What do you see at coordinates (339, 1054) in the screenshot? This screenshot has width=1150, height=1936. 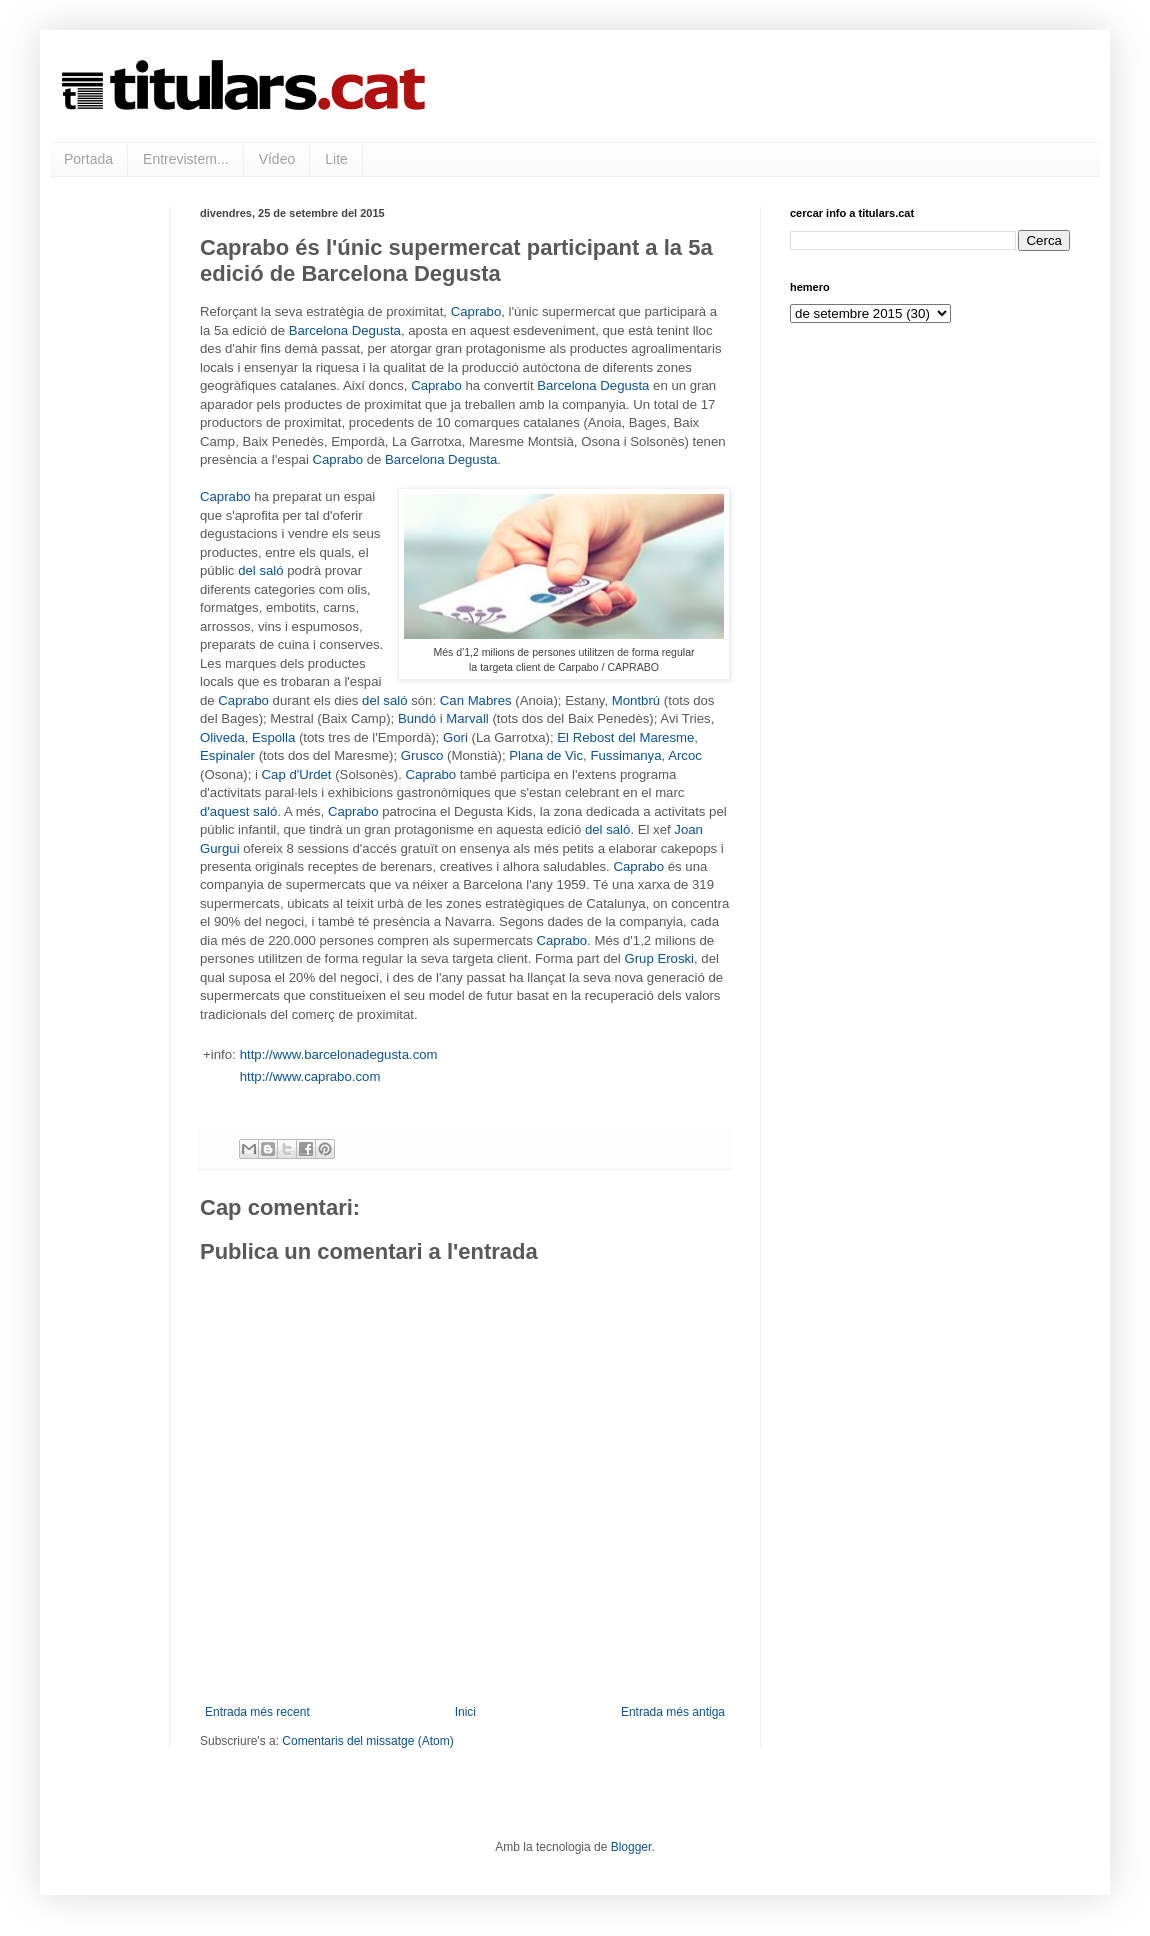 I see `http://www.barcelonadegusta.com` at bounding box center [339, 1054].